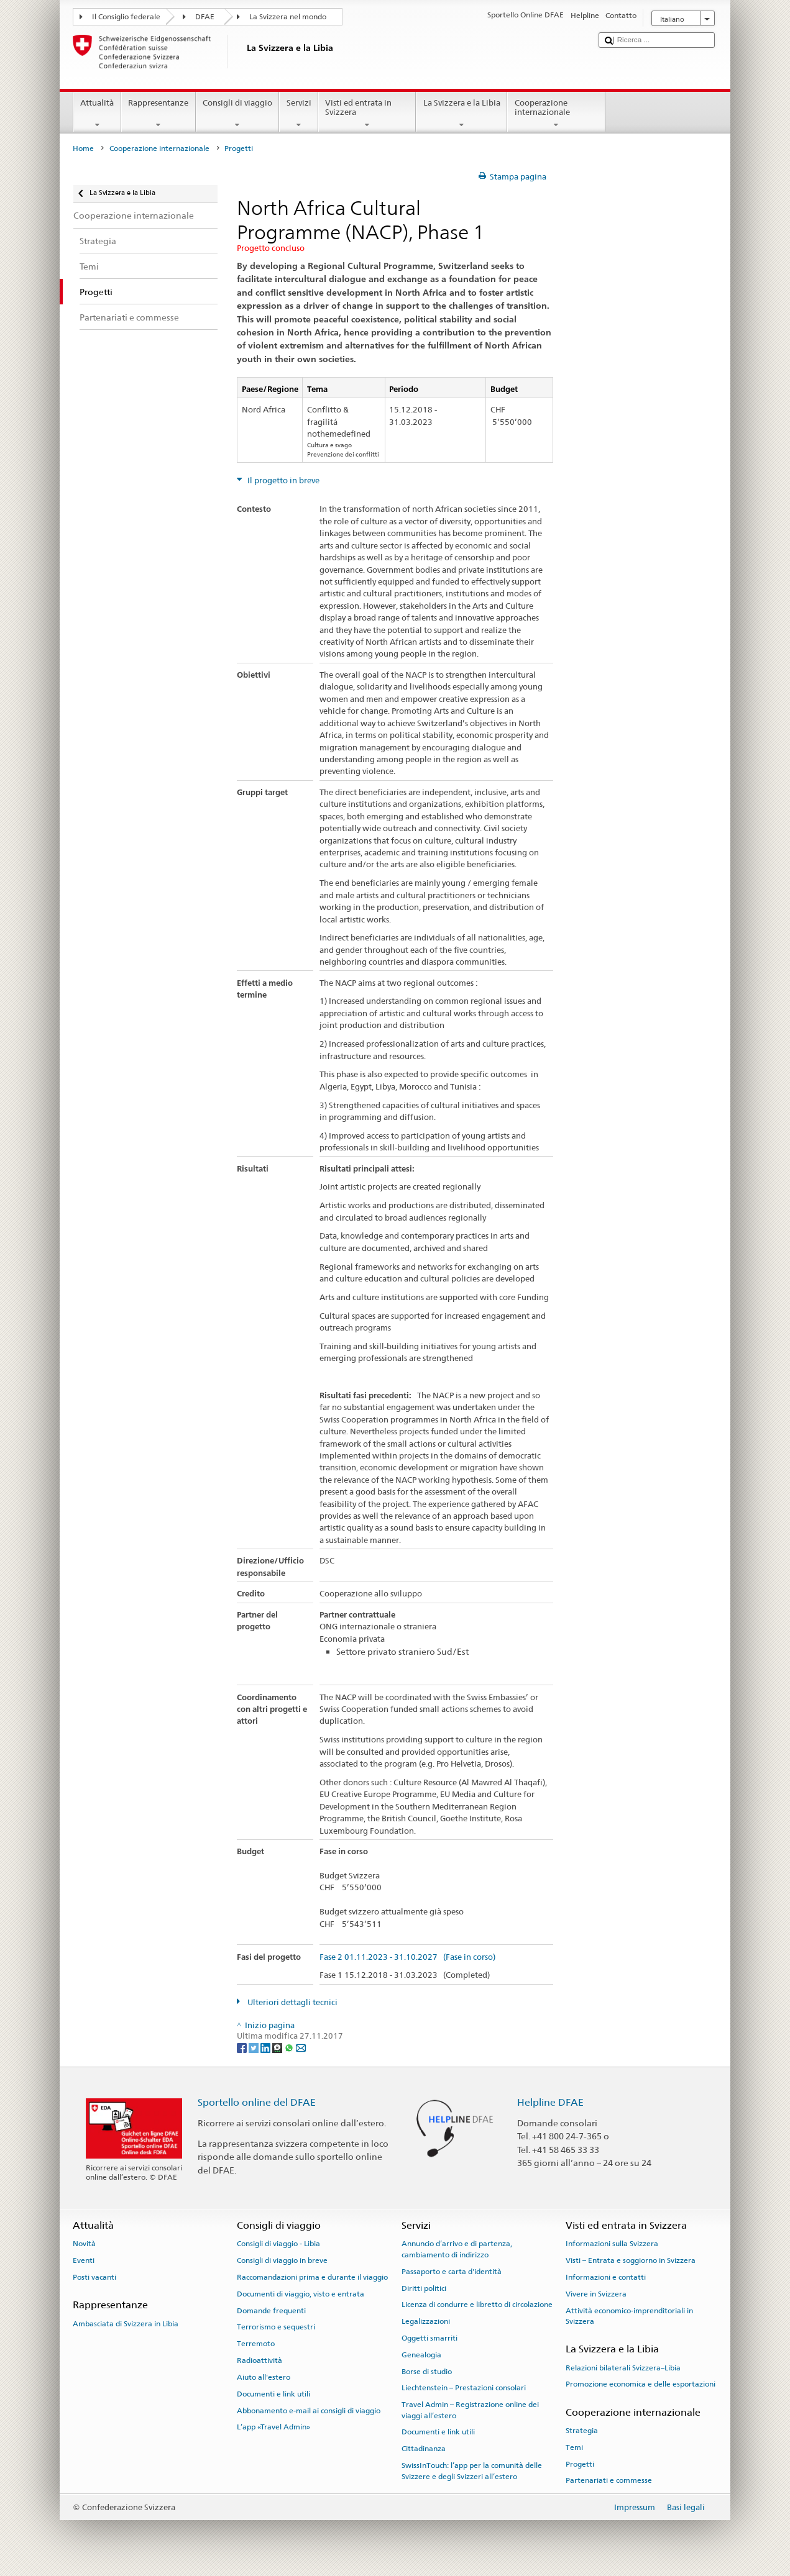  What do you see at coordinates (477, 2304) in the screenshot?
I see `Licenza di condurre e libretto di circolazione` at bounding box center [477, 2304].